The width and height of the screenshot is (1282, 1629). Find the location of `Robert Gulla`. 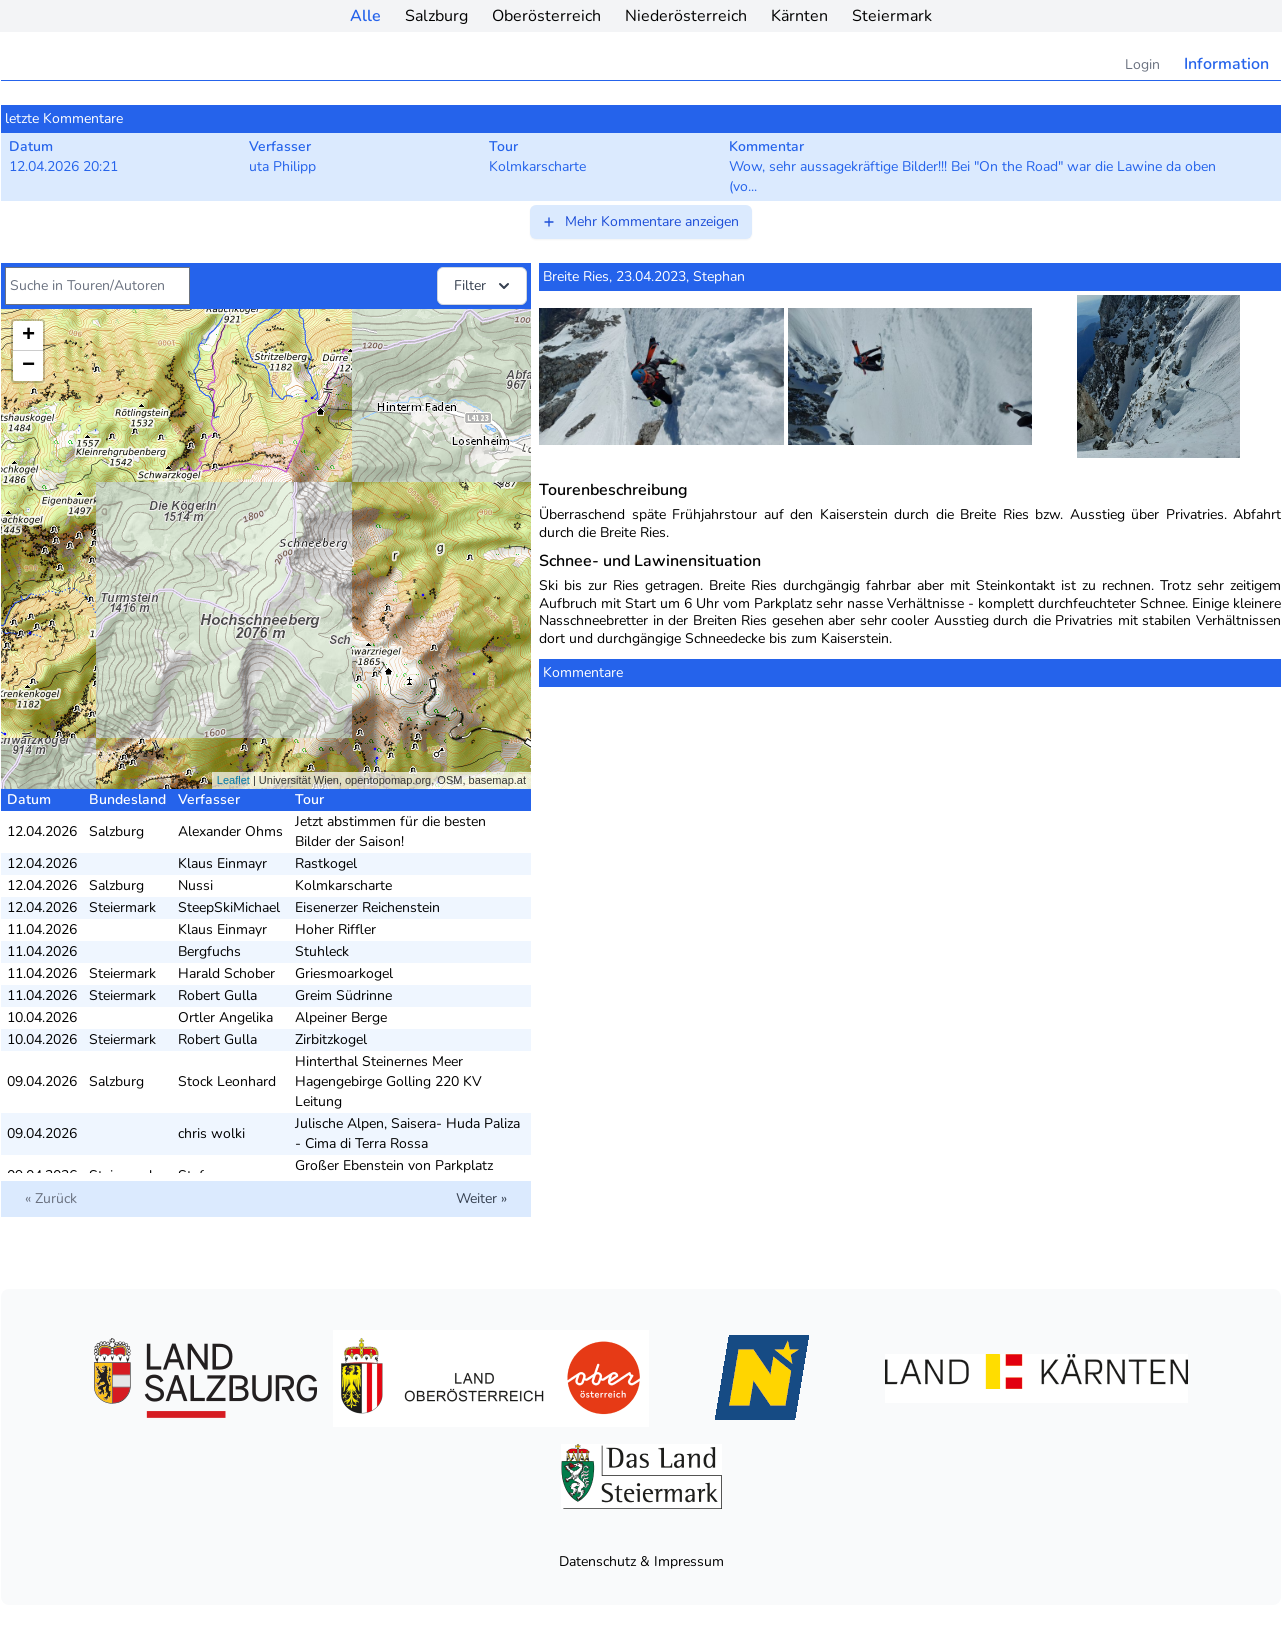

Robert Gulla is located at coordinates (217, 995).